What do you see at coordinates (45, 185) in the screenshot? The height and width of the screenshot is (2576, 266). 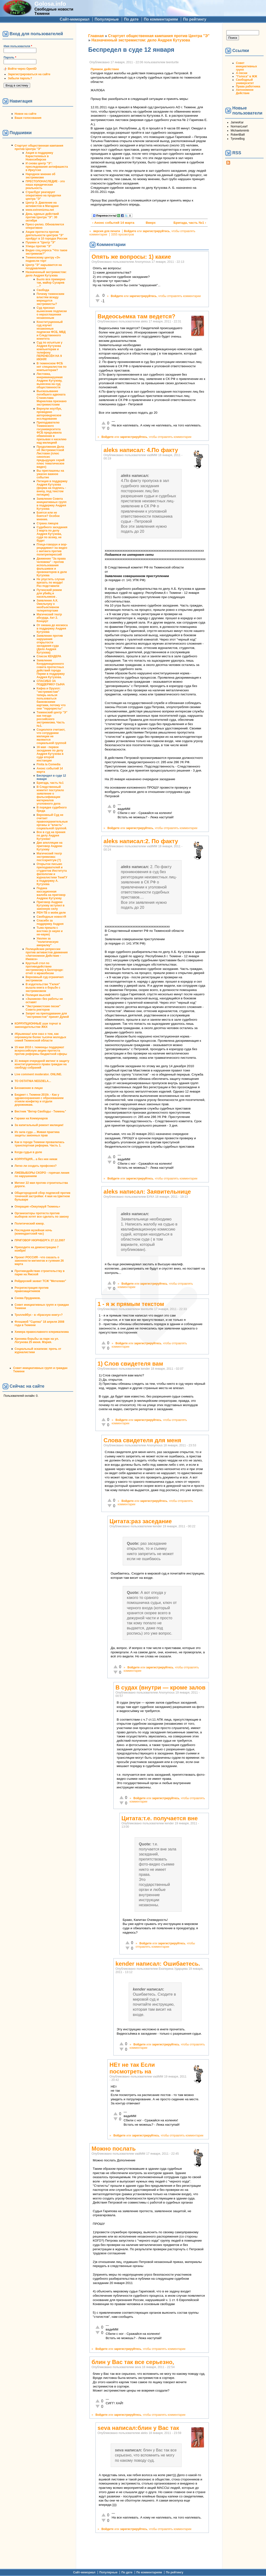 I see `ПРЕСТОЛОНАСЛЕДИЕ - это наша юридическая реальность` at bounding box center [45, 185].